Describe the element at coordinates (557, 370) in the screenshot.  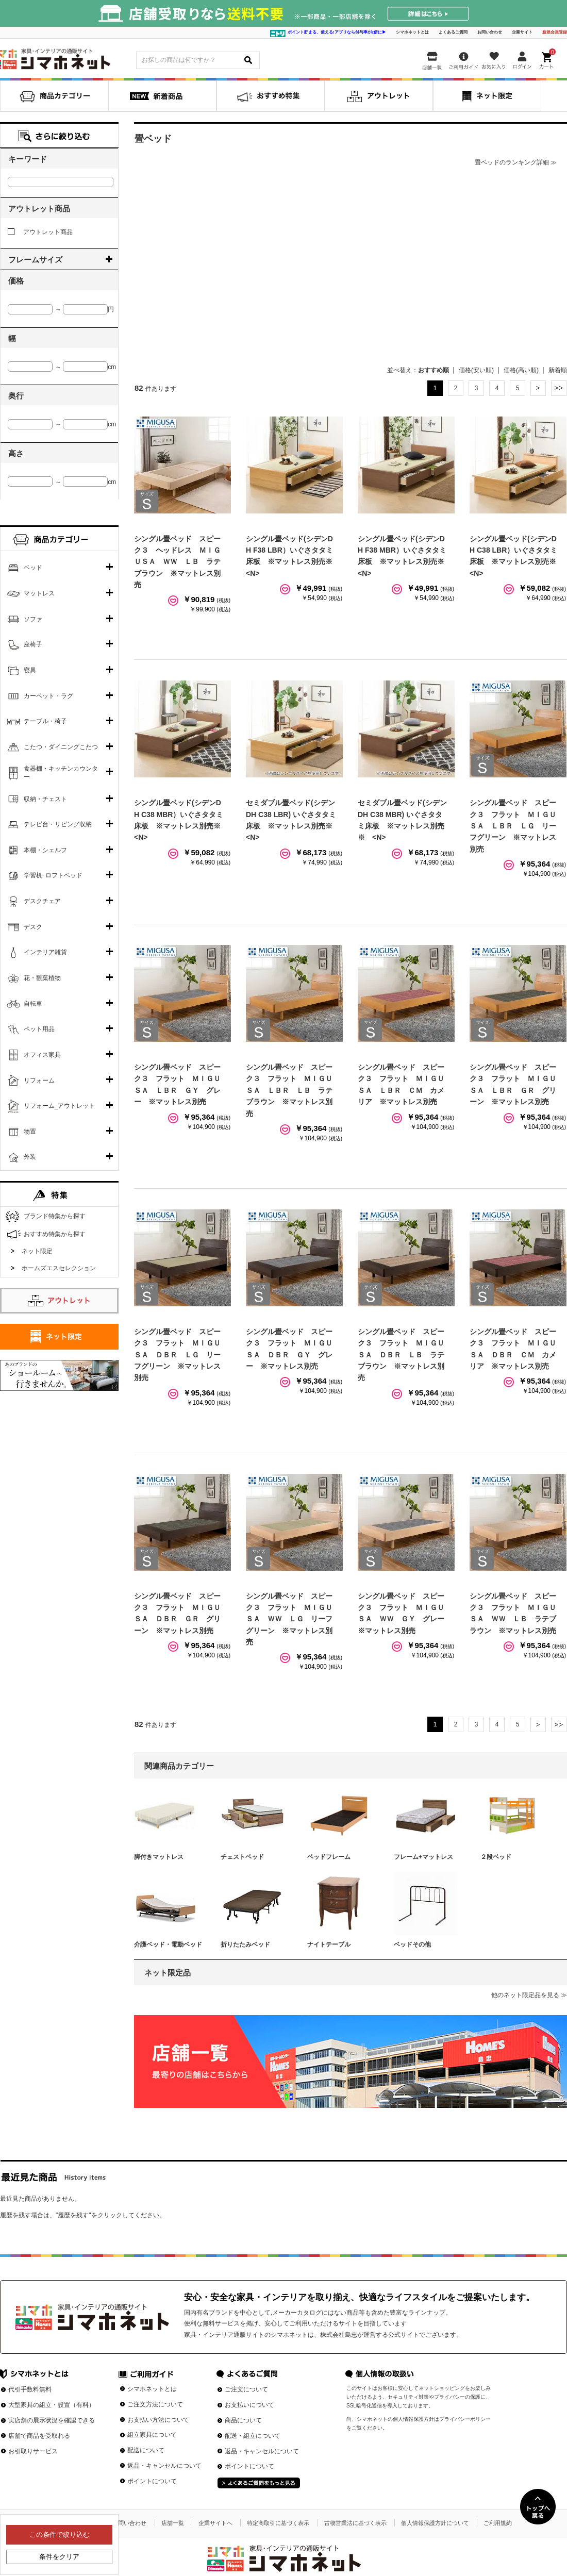
I see `新着順` at that location.